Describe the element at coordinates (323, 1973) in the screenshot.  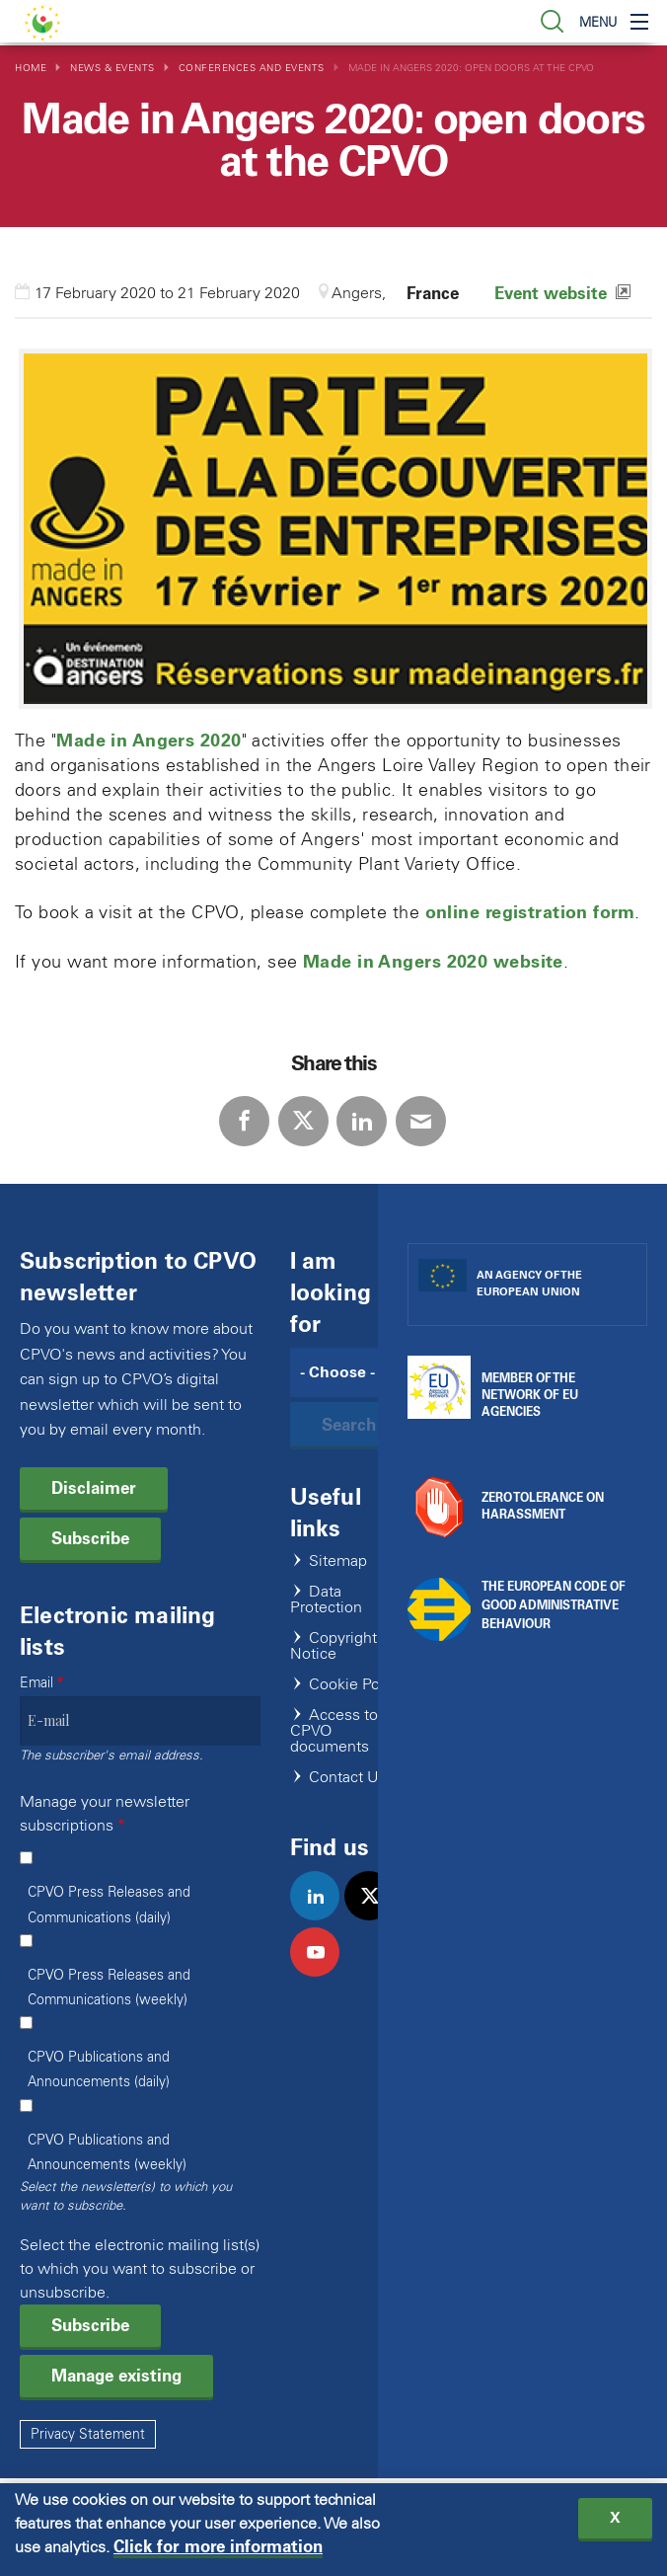
I see `youtube` at that location.